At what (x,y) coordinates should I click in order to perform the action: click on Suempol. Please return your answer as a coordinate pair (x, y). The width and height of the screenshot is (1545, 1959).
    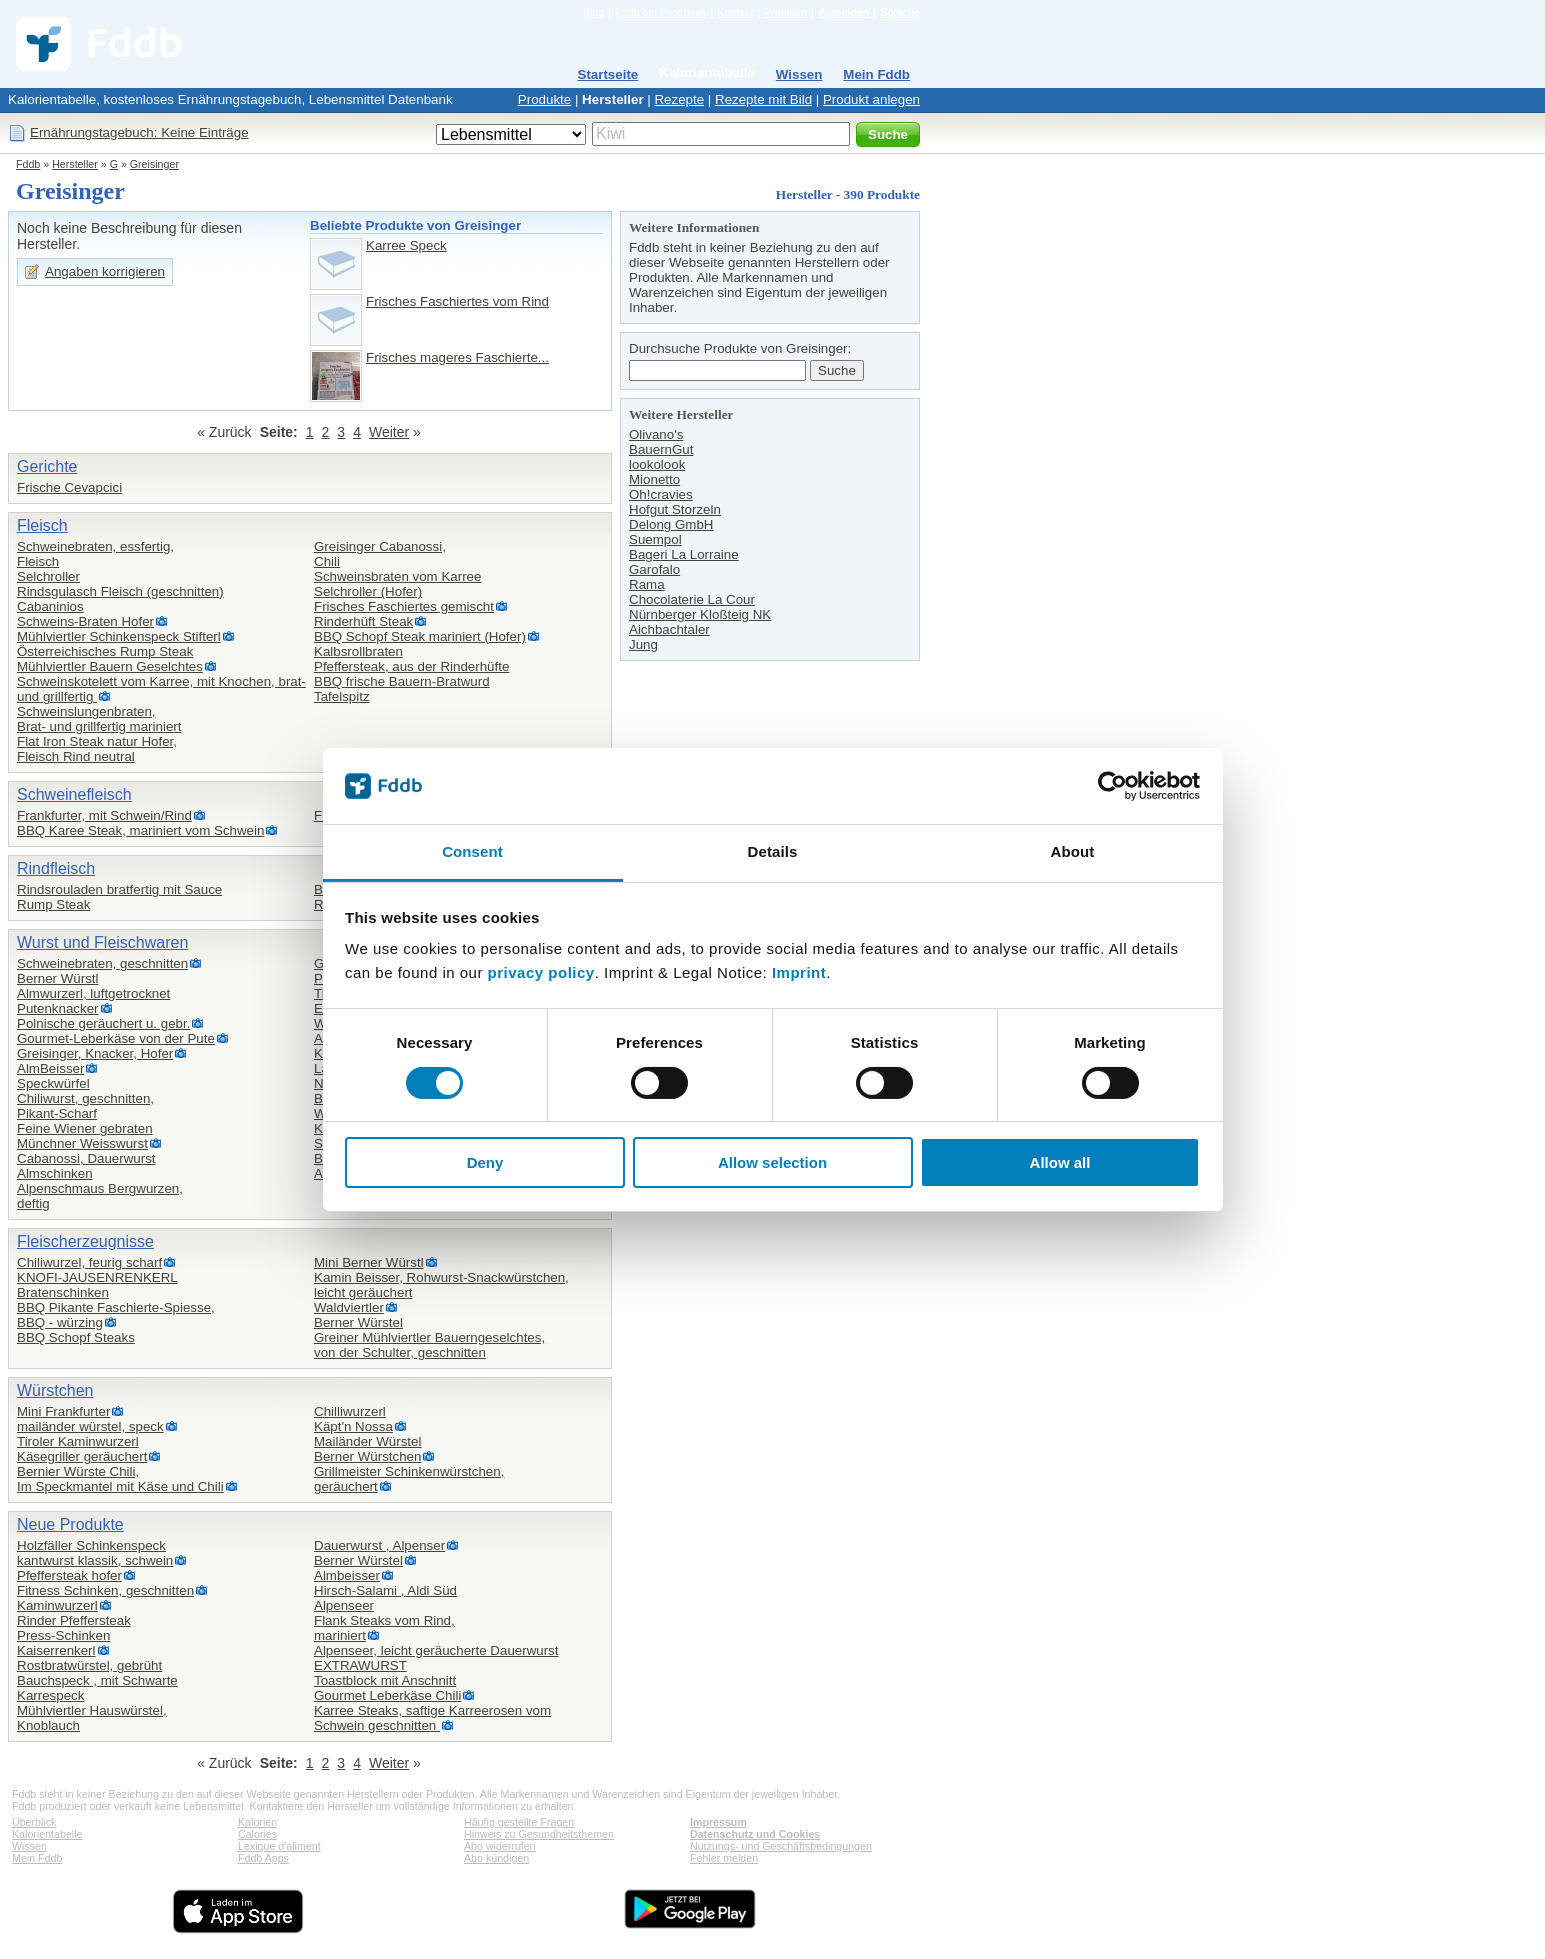
    Looking at the image, I should click on (655, 539).